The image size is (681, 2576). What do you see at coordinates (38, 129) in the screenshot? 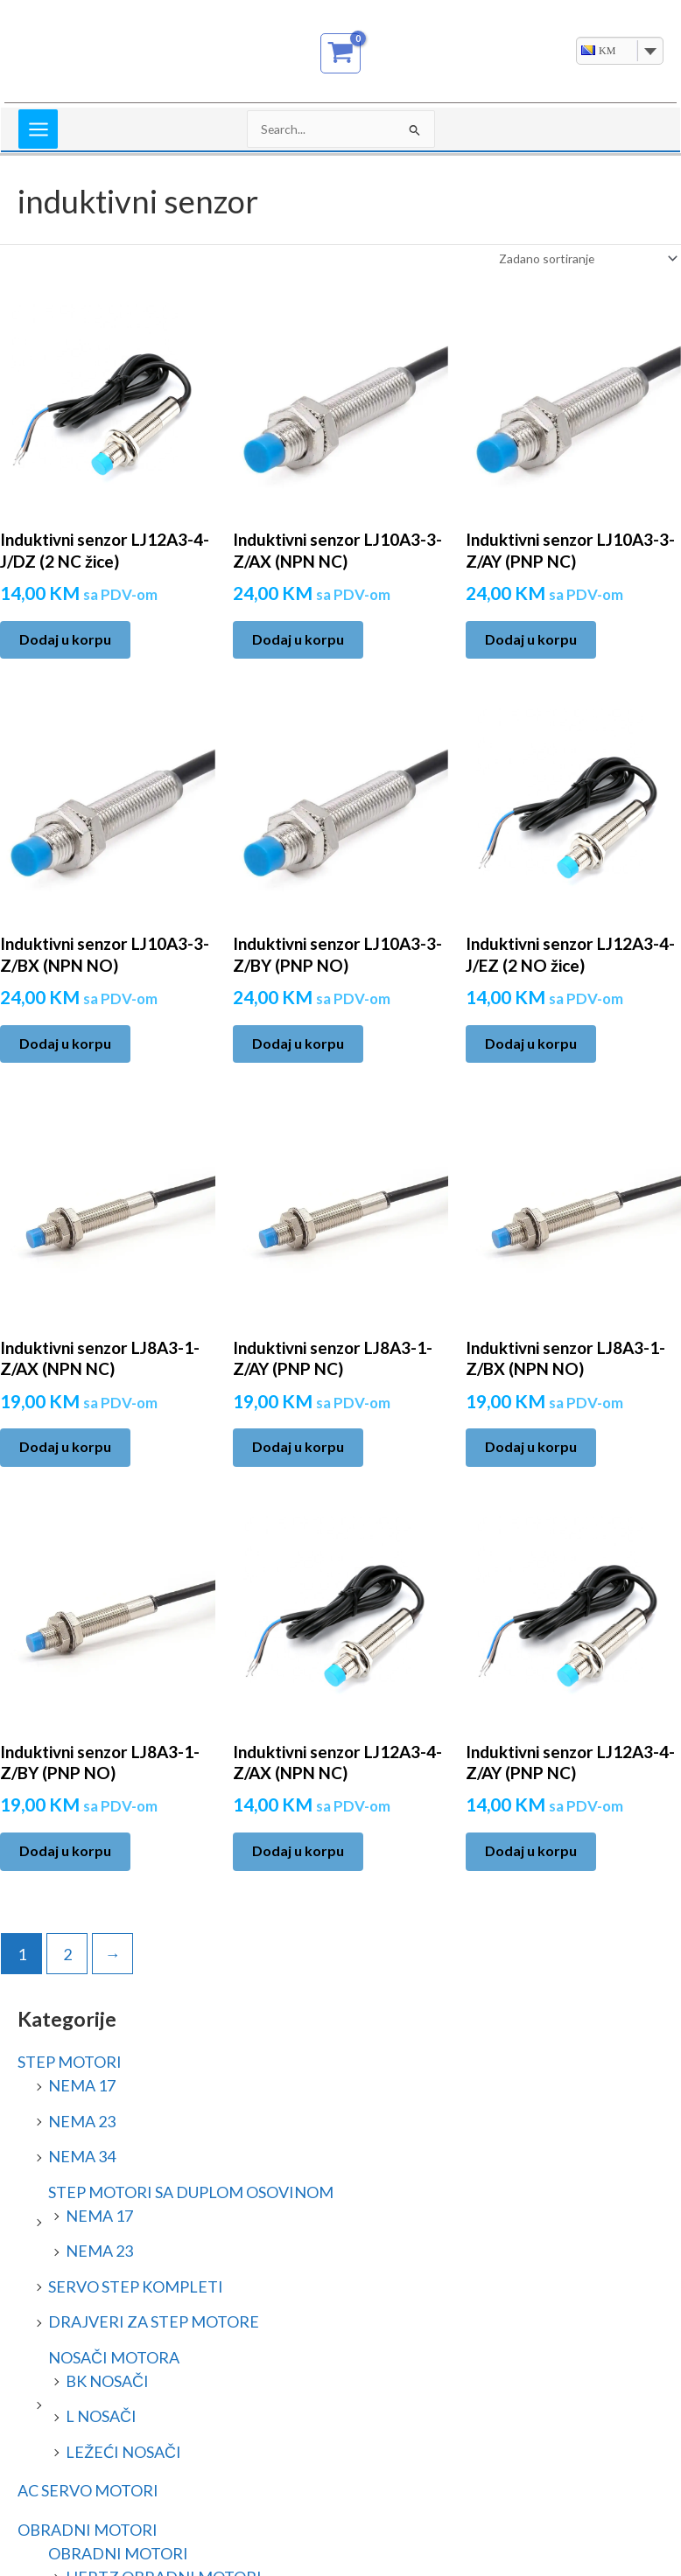
I see `[Main menu toggle]` at bounding box center [38, 129].